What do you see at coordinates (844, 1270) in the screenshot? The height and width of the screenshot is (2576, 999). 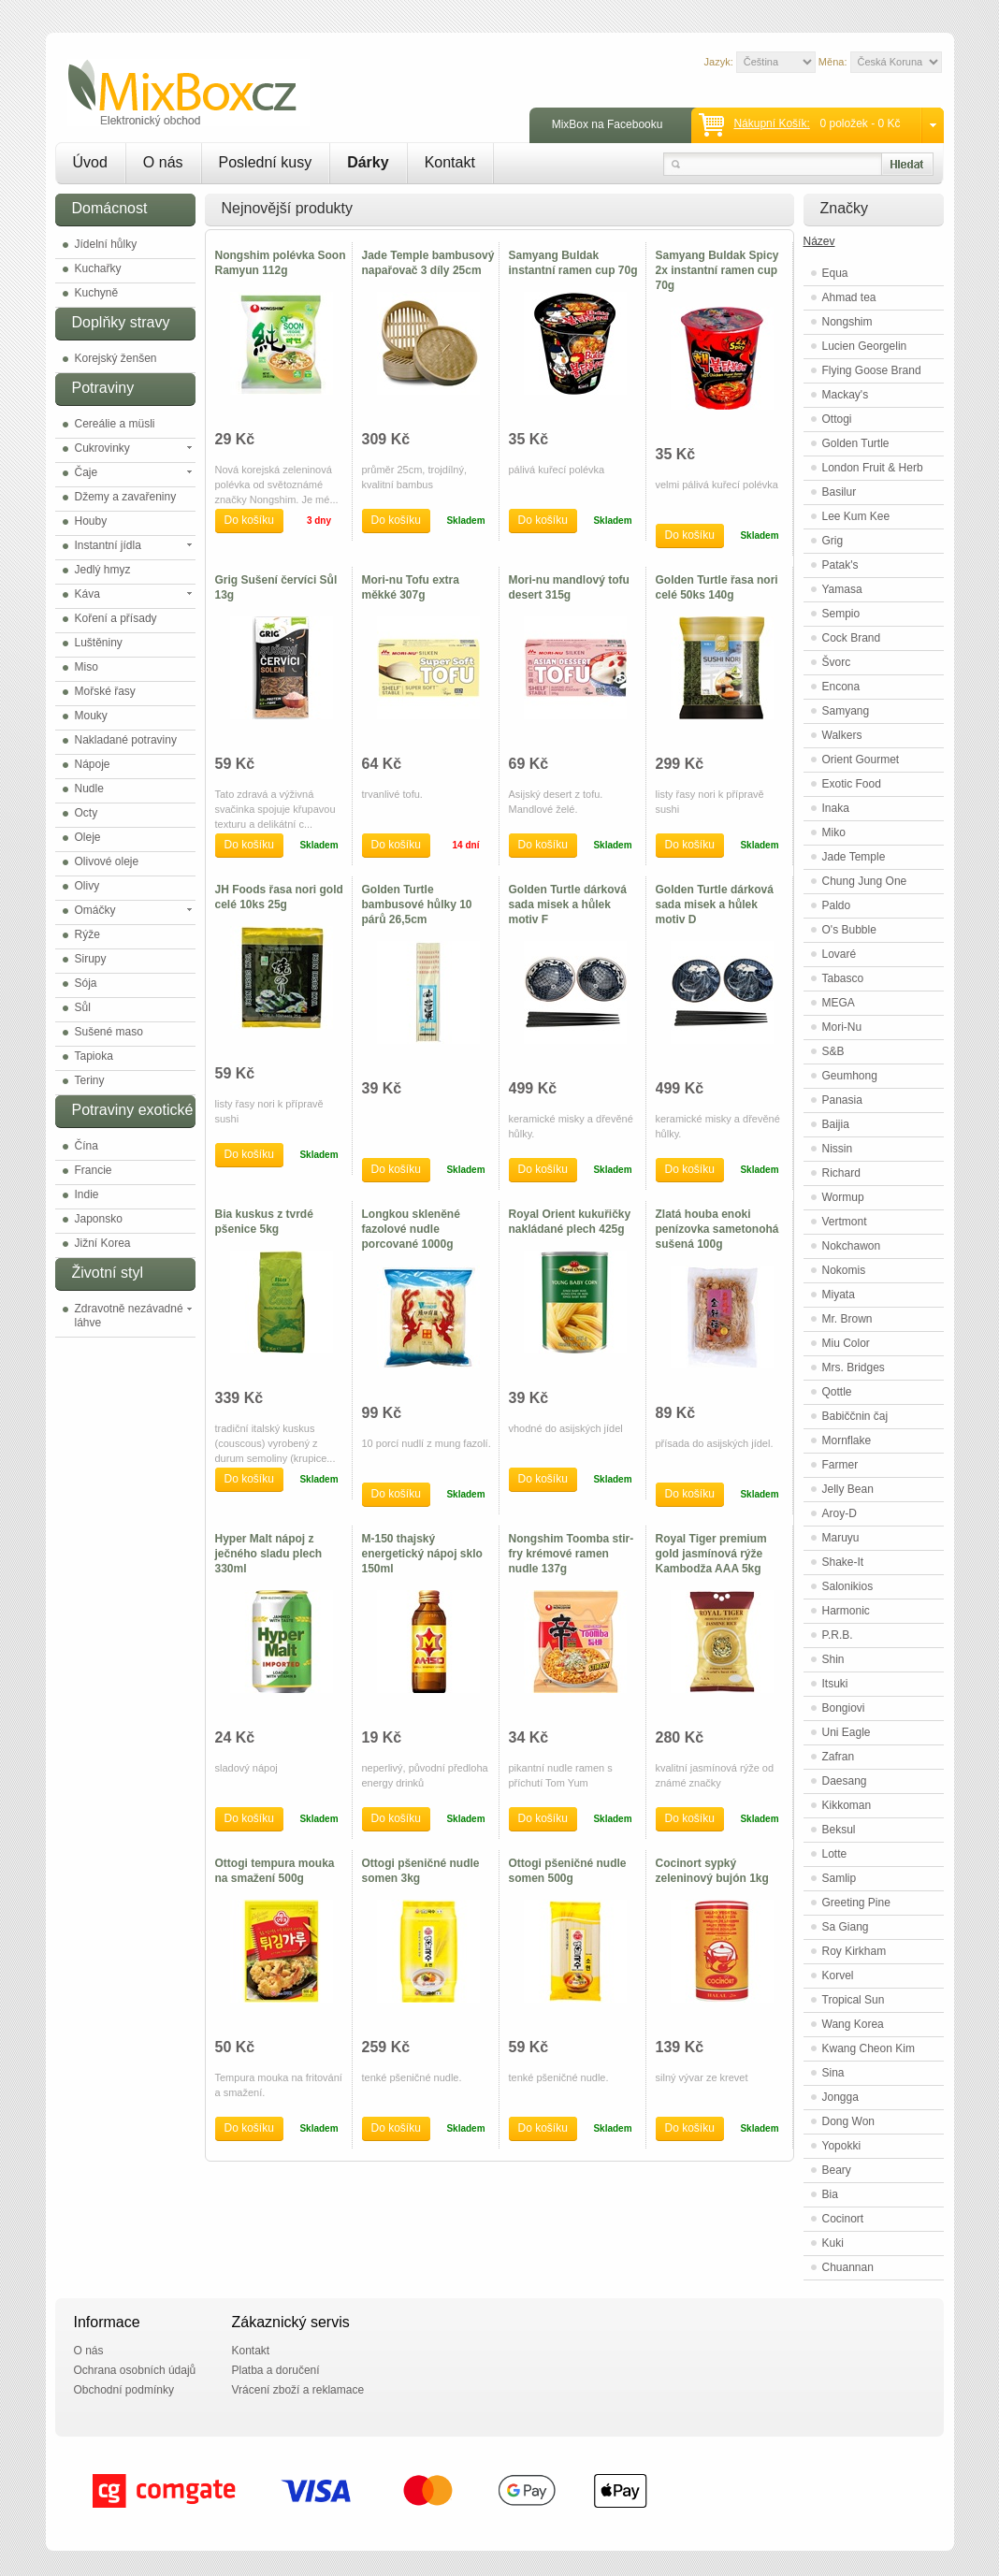 I see `Nokomis` at bounding box center [844, 1270].